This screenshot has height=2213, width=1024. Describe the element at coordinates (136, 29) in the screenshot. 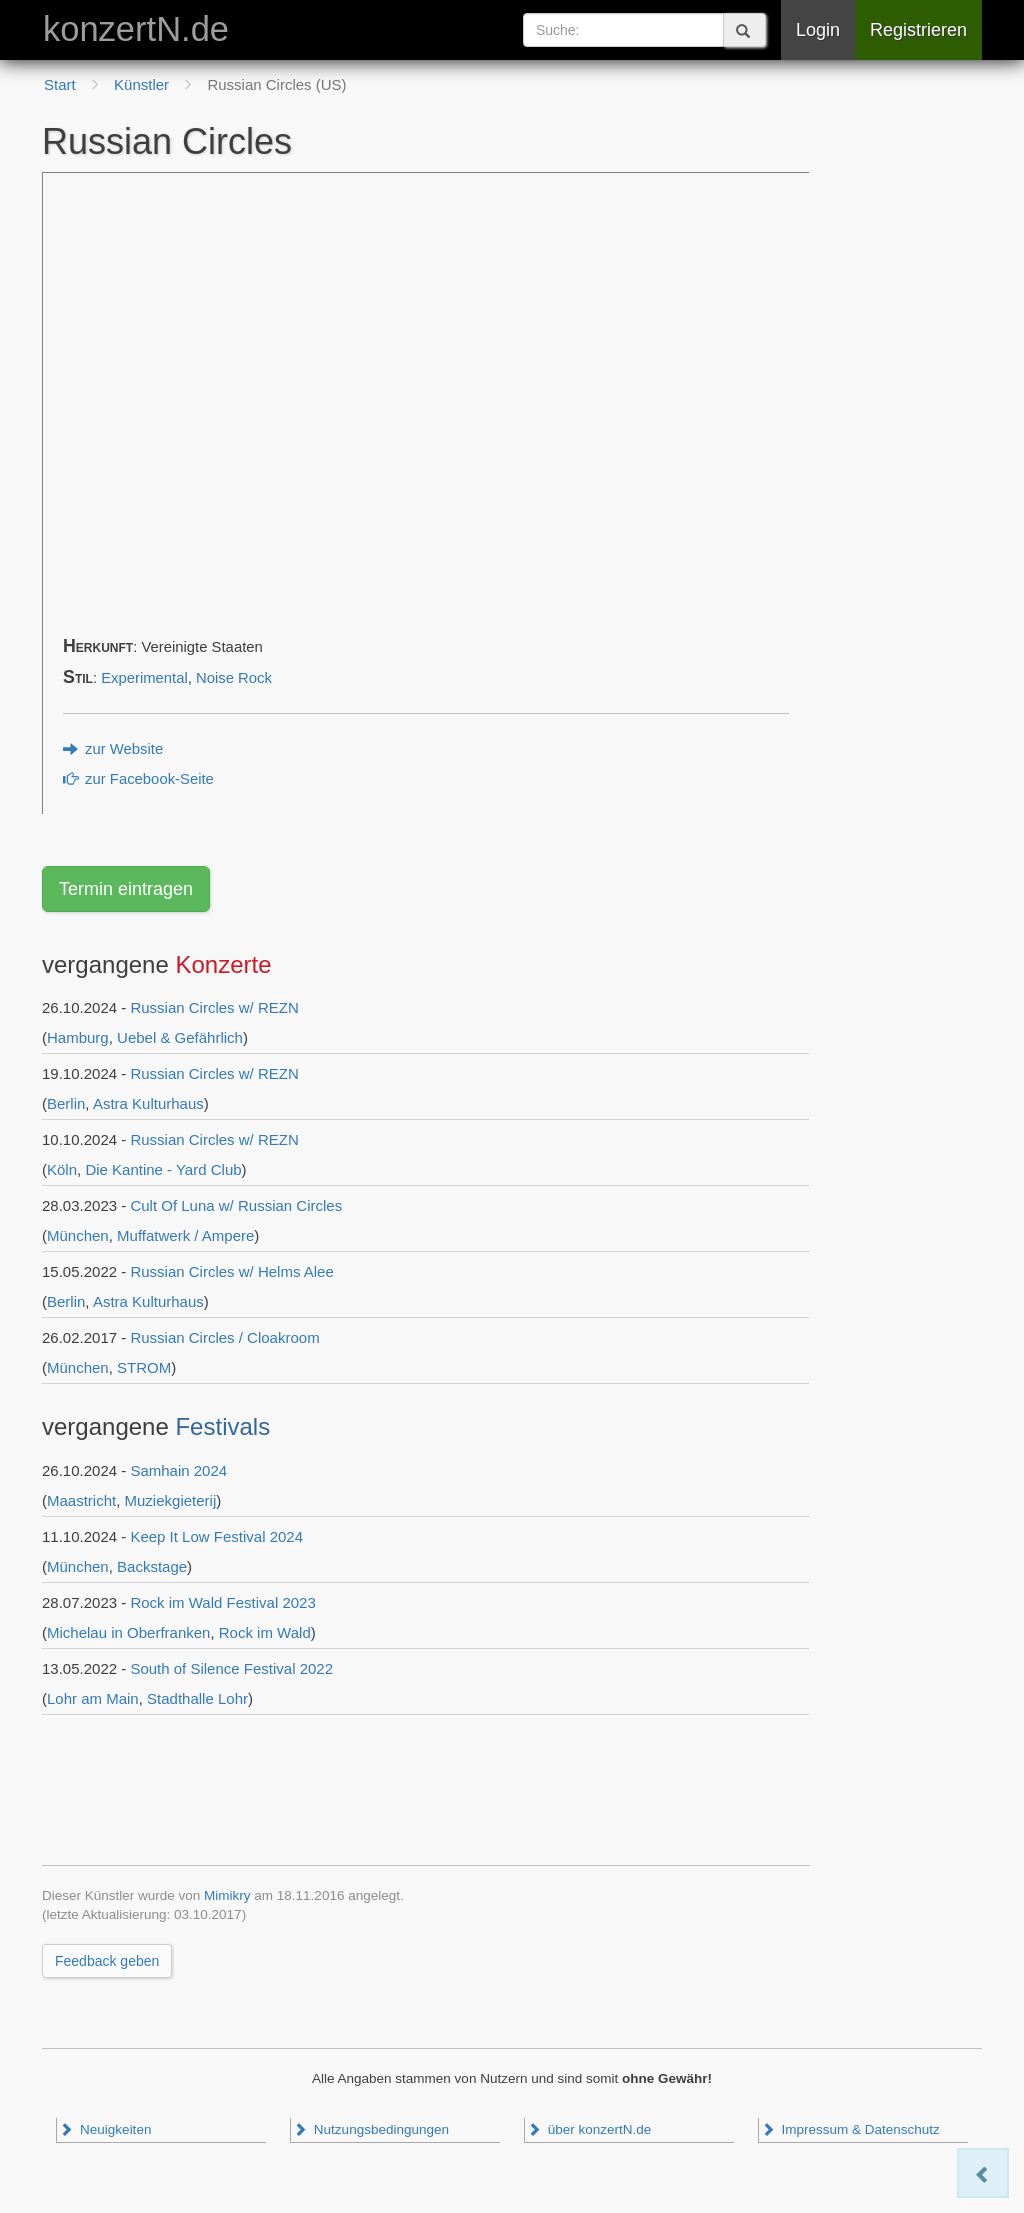

I see `konzertN.de` at that location.